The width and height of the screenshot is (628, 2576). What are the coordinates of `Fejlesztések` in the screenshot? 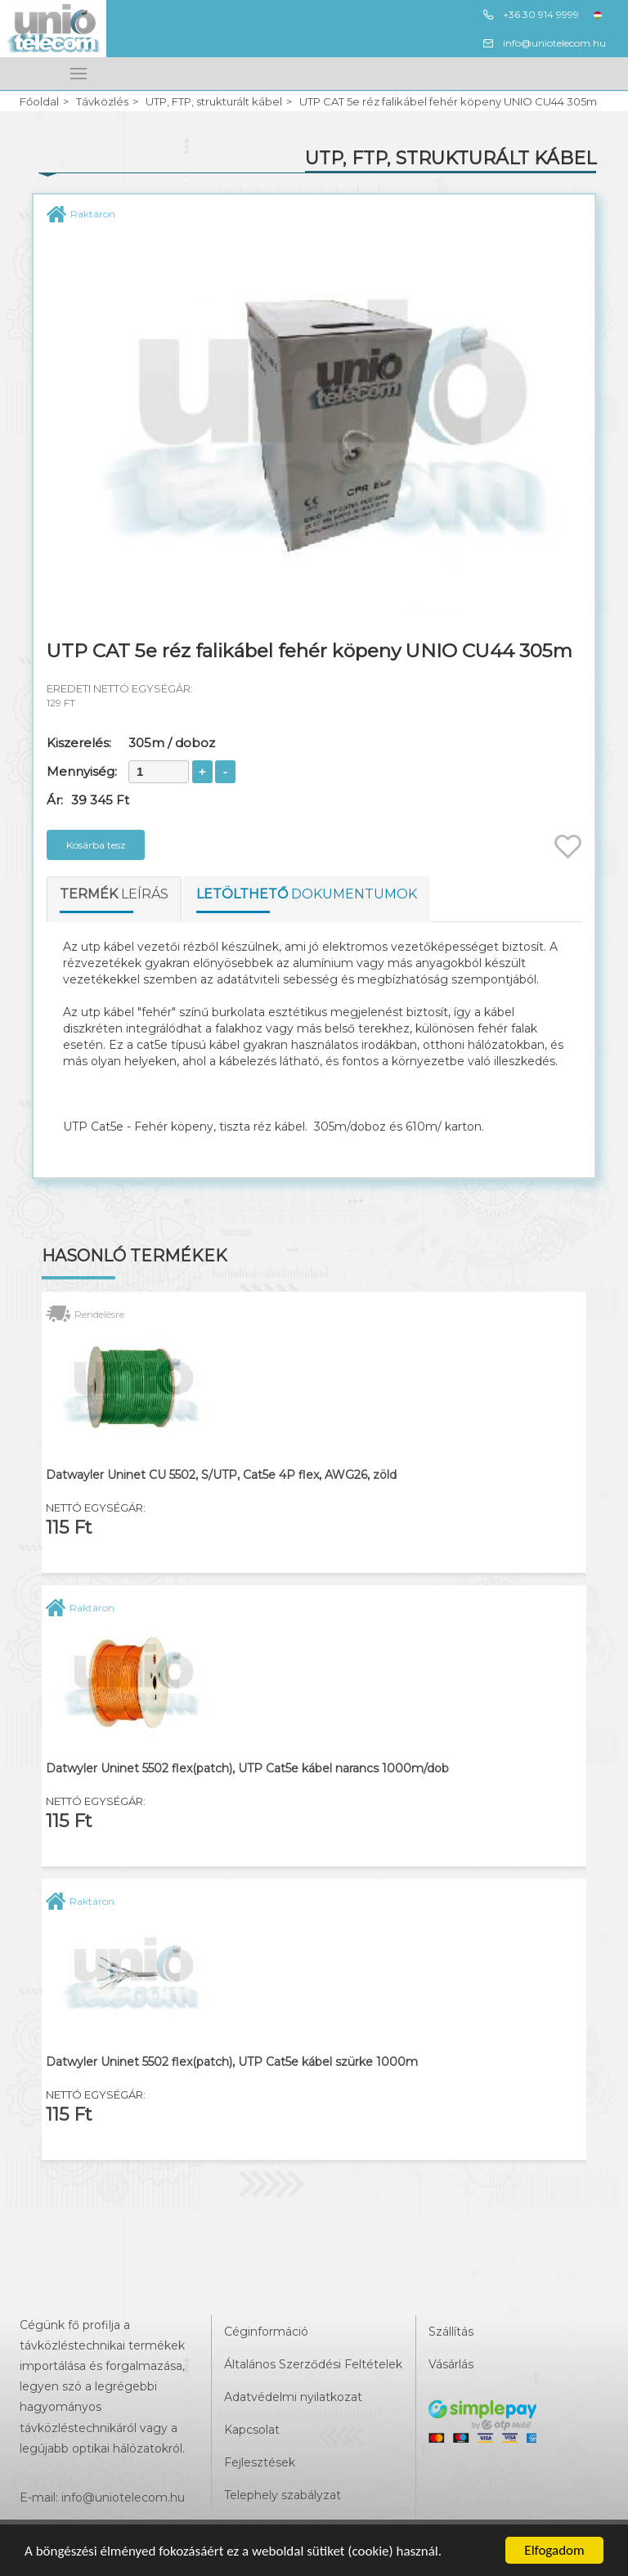 It's located at (259, 2462).